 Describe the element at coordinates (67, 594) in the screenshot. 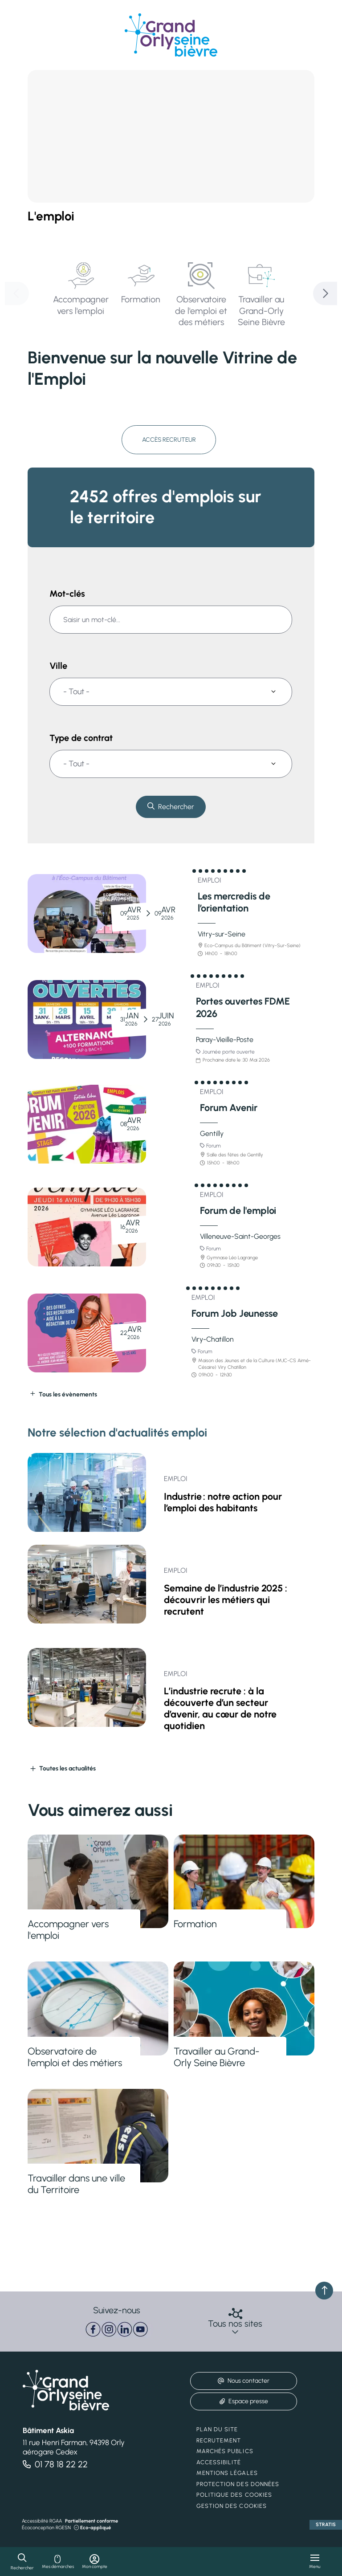

I see `Mot-clés` at that location.